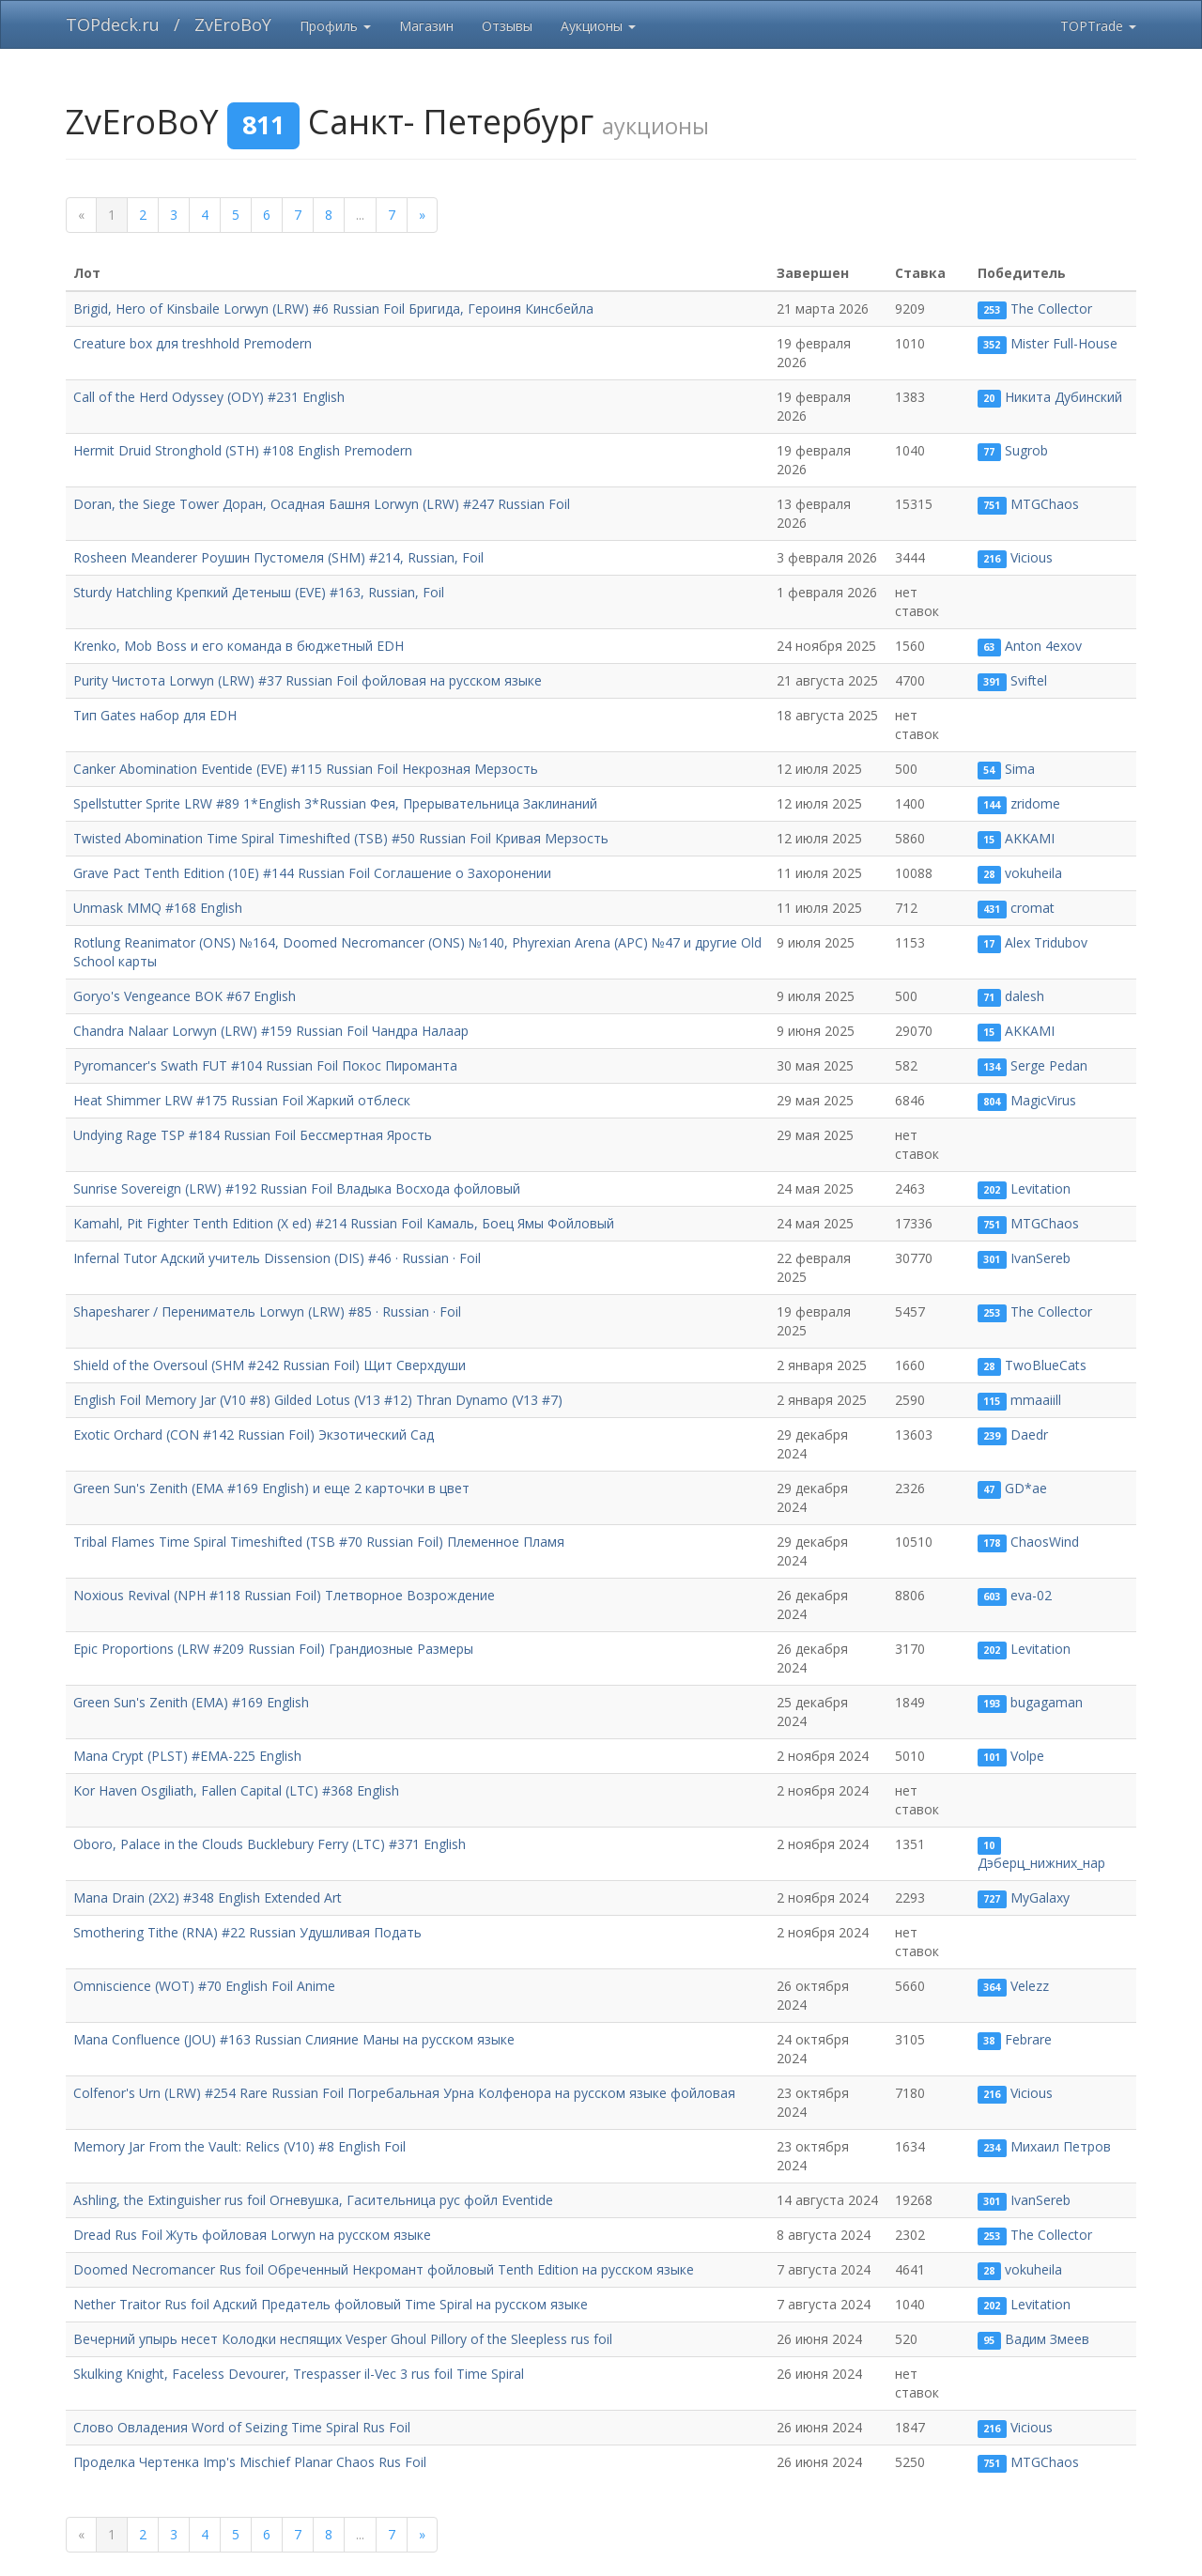 This screenshot has width=1202, height=2576. What do you see at coordinates (1044, 1541) in the screenshot?
I see `ChaosWind` at bounding box center [1044, 1541].